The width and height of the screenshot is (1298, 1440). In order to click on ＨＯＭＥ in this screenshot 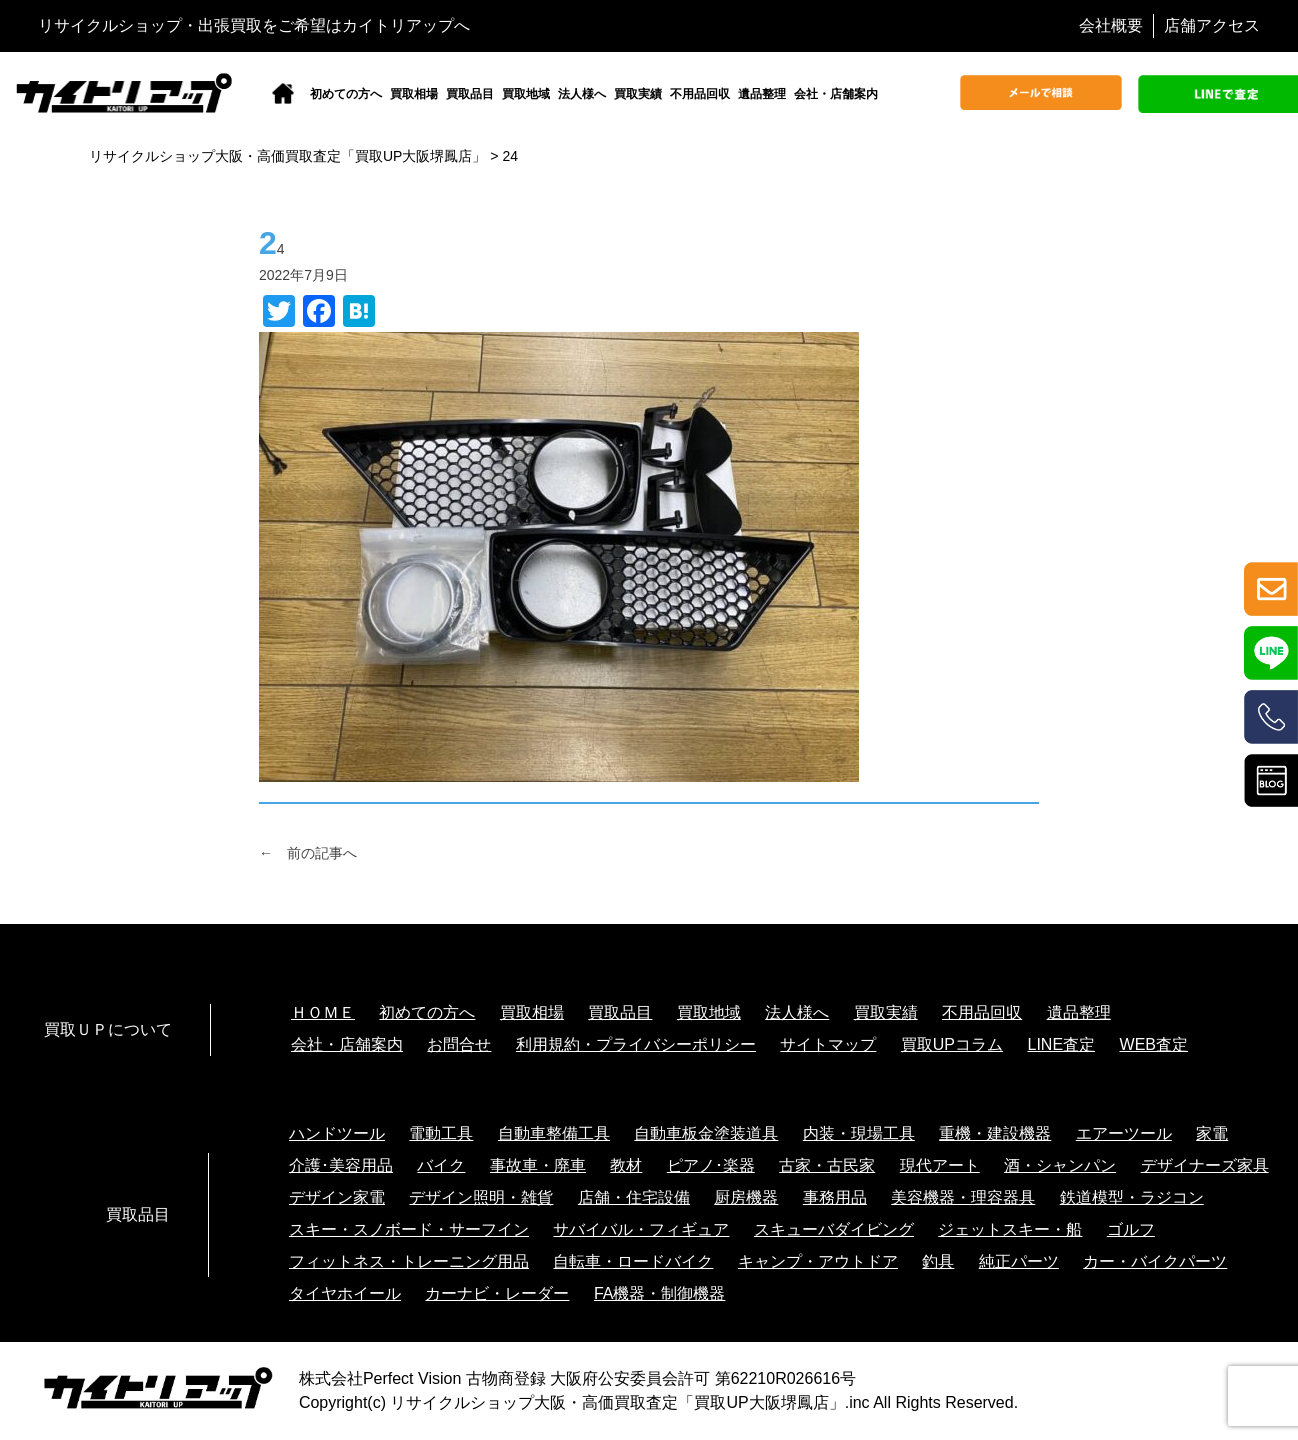, I will do `click(323, 1012)`.